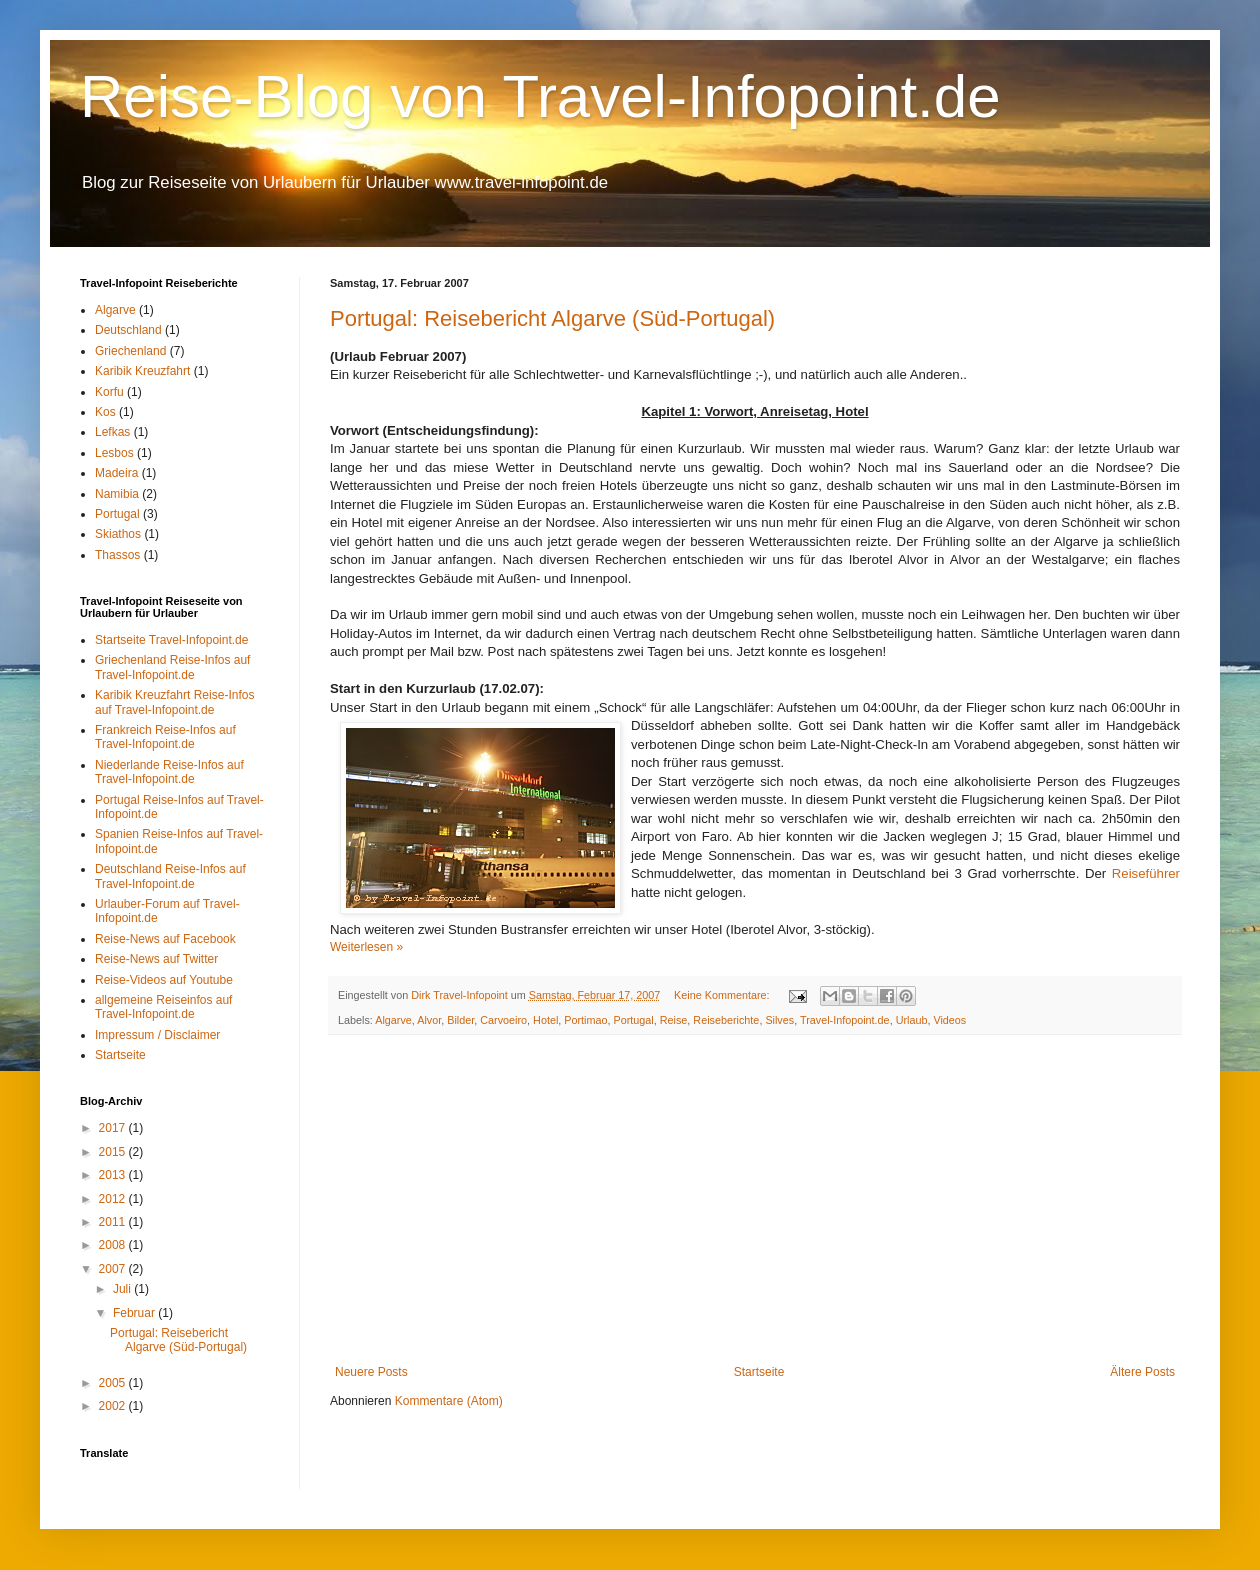 This screenshot has height=1570, width=1260. What do you see at coordinates (128, 330) in the screenshot?
I see `Deutschland` at bounding box center [128, 330].